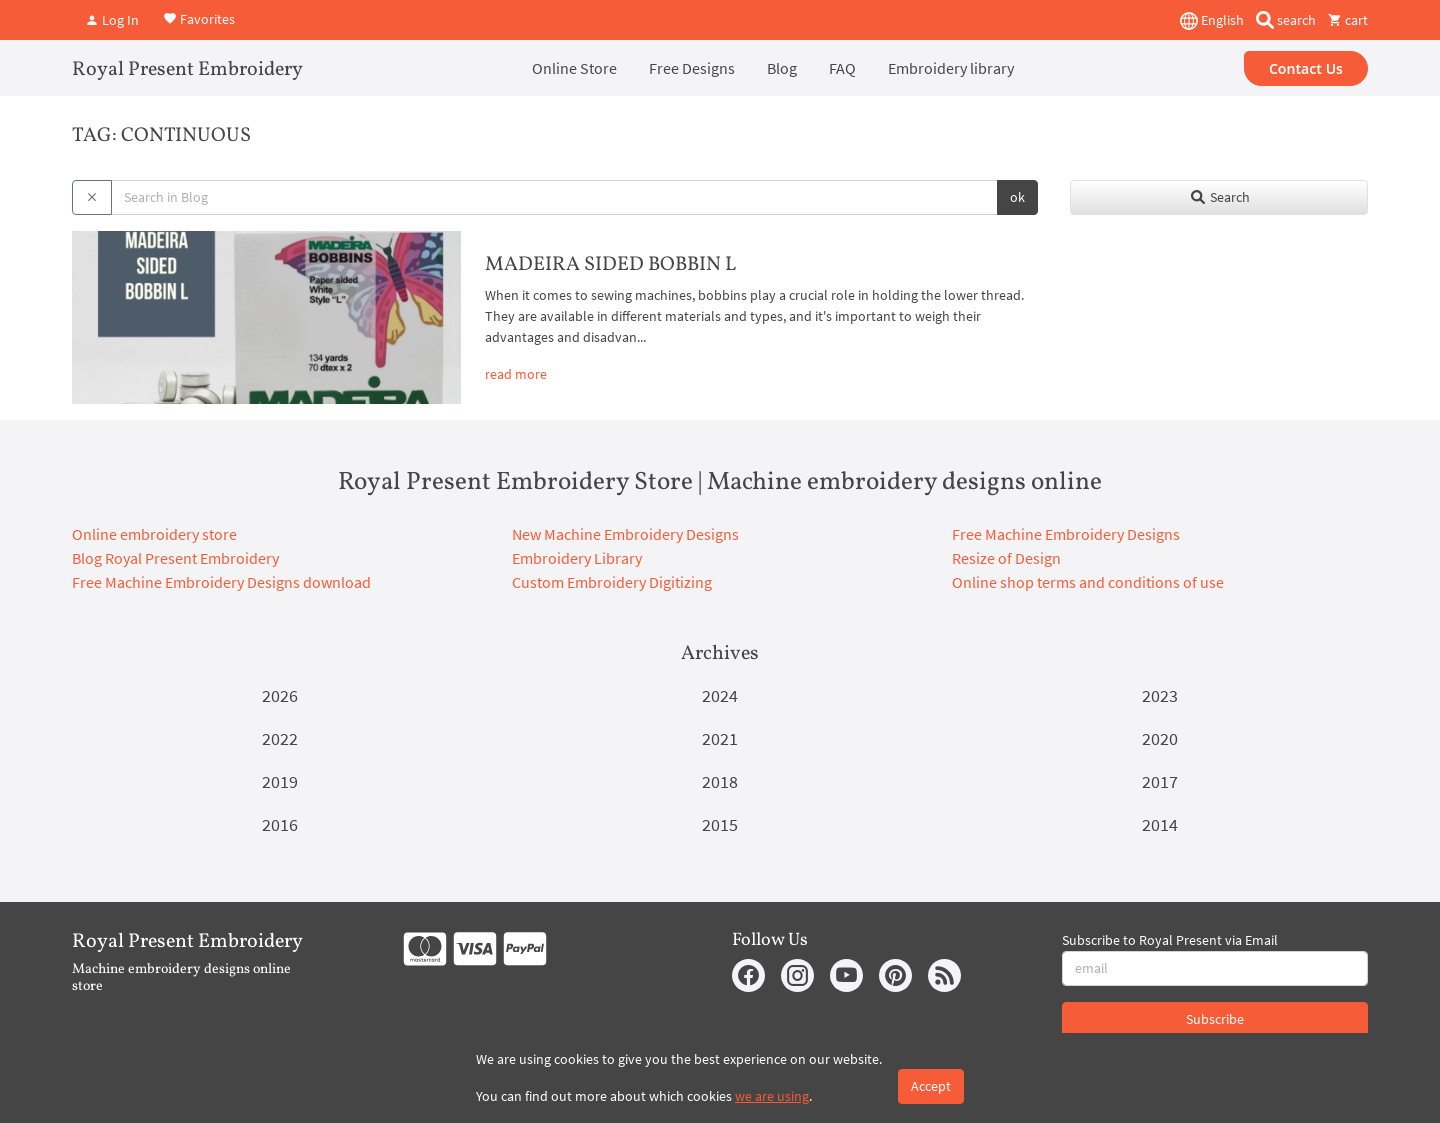 This screenshot has height=1123, width=1440. I want to click on 2021, so click(720, 738).